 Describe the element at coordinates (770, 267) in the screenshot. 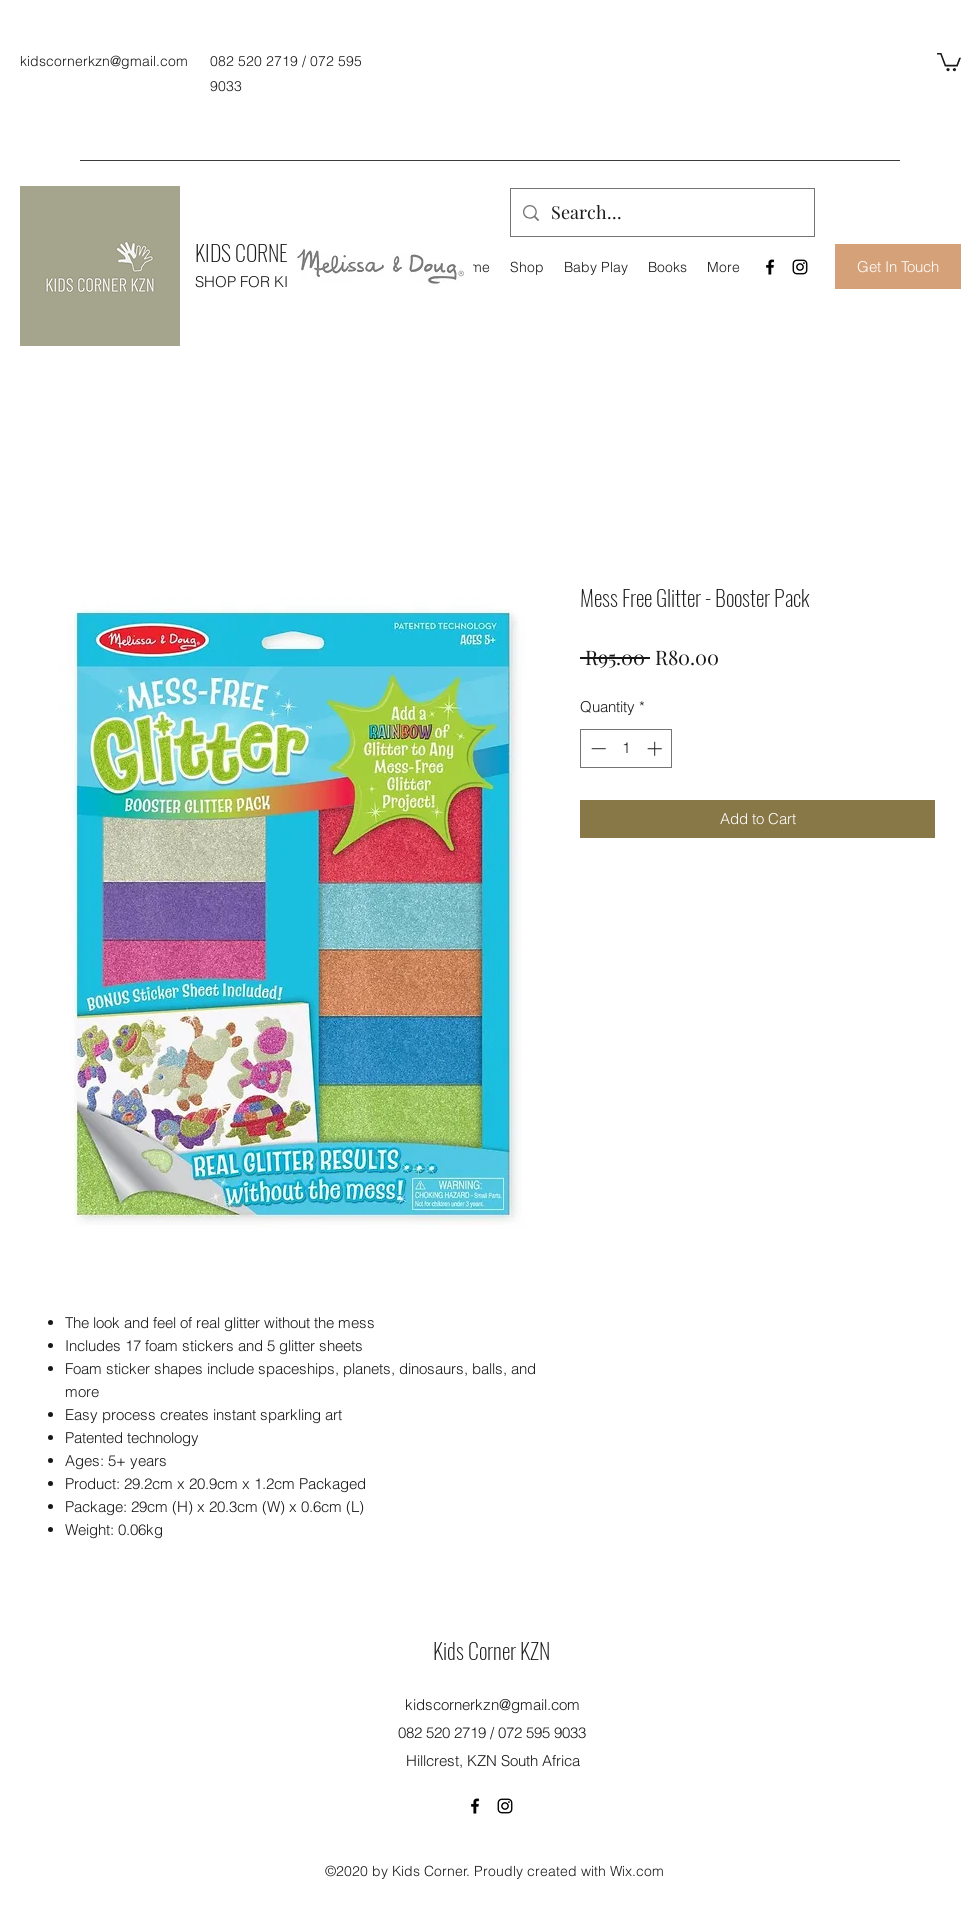

I see `[Facebook]` at that location.